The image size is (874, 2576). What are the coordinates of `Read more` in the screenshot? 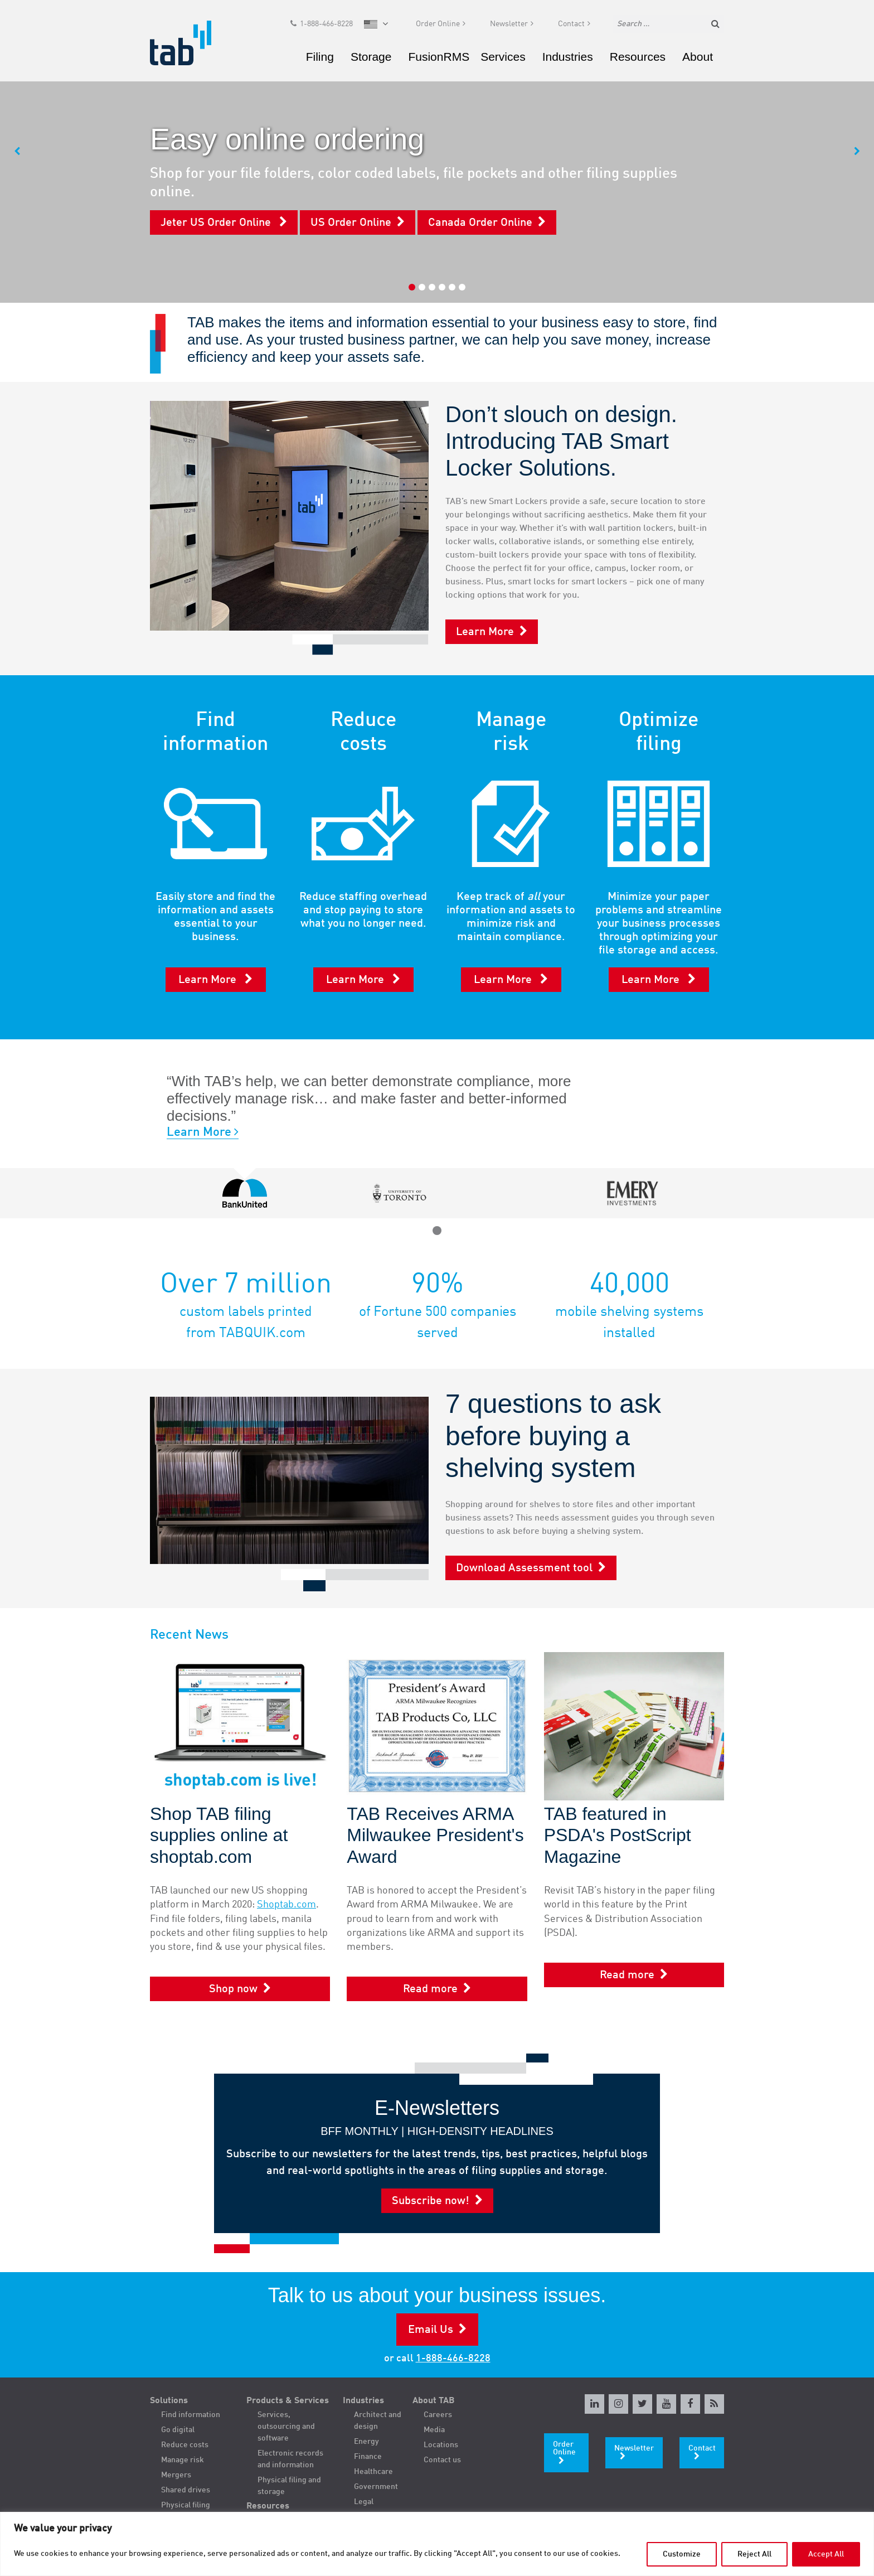 It's located at (430, 1989).